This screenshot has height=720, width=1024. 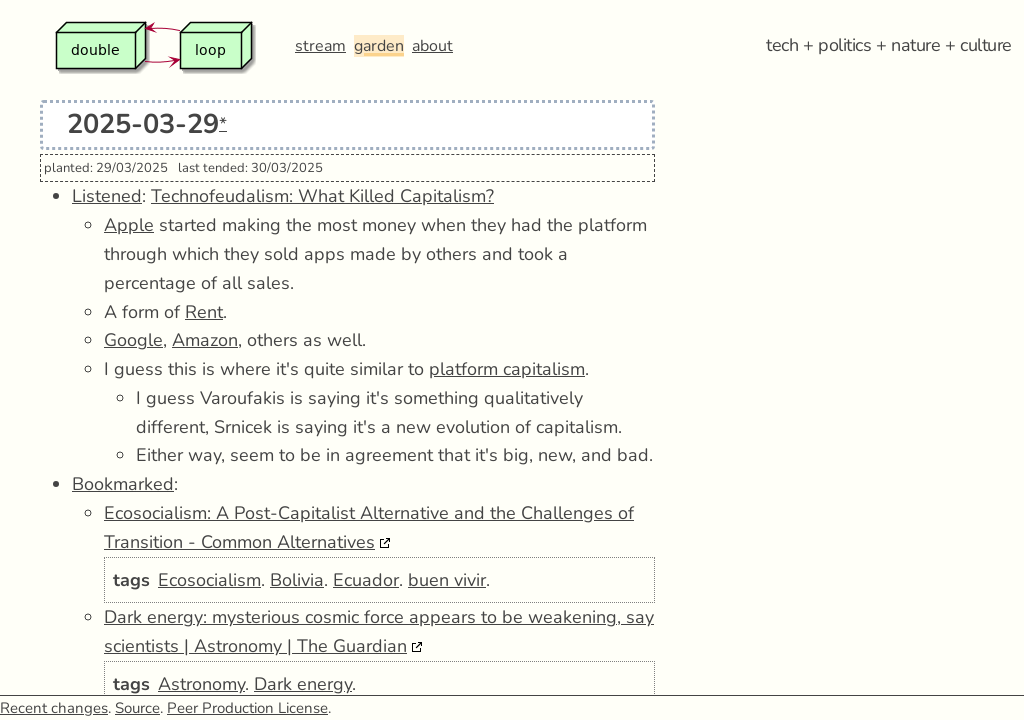 I want to click on Peer Production License, so click(x=247, y=708).